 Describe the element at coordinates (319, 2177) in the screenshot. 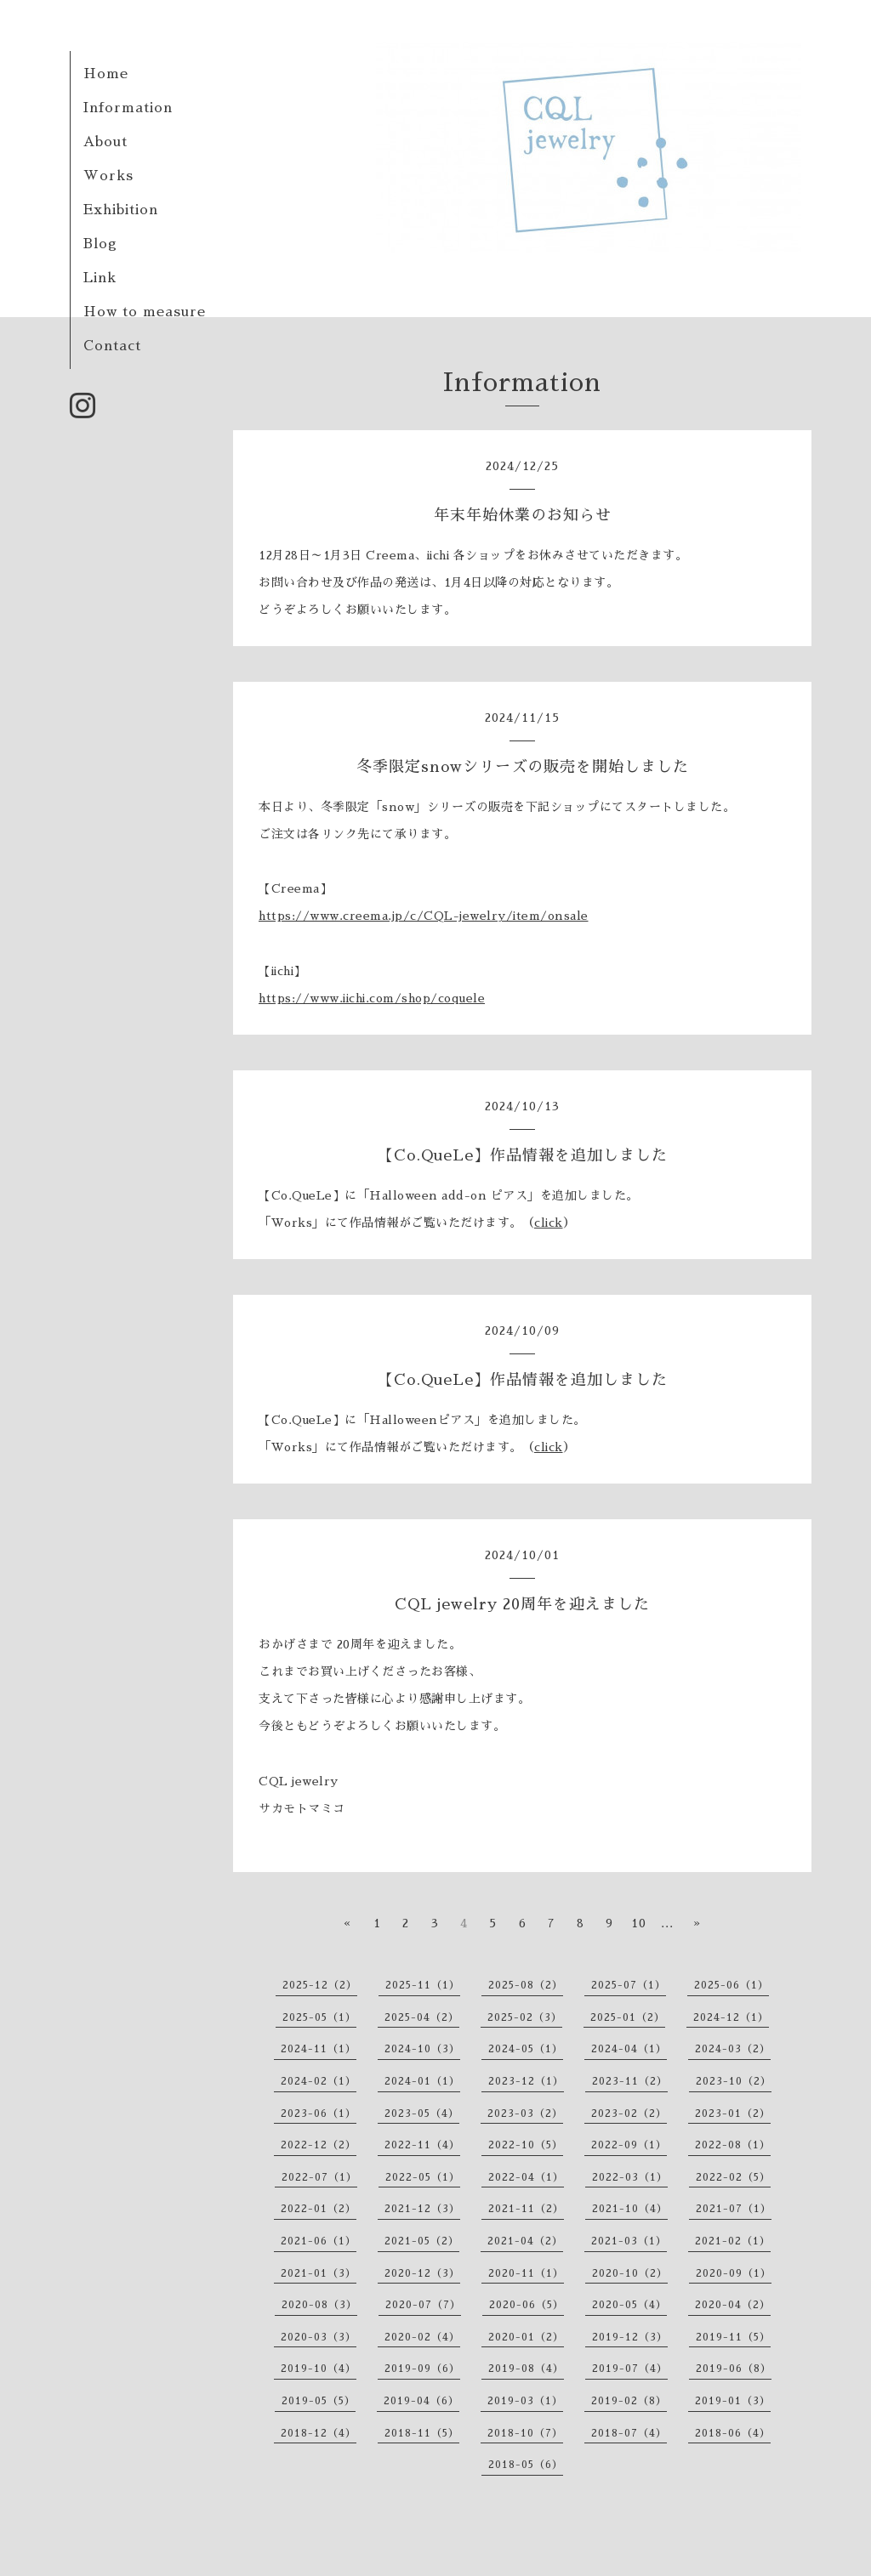

I see `2022-07（1）` at that location.